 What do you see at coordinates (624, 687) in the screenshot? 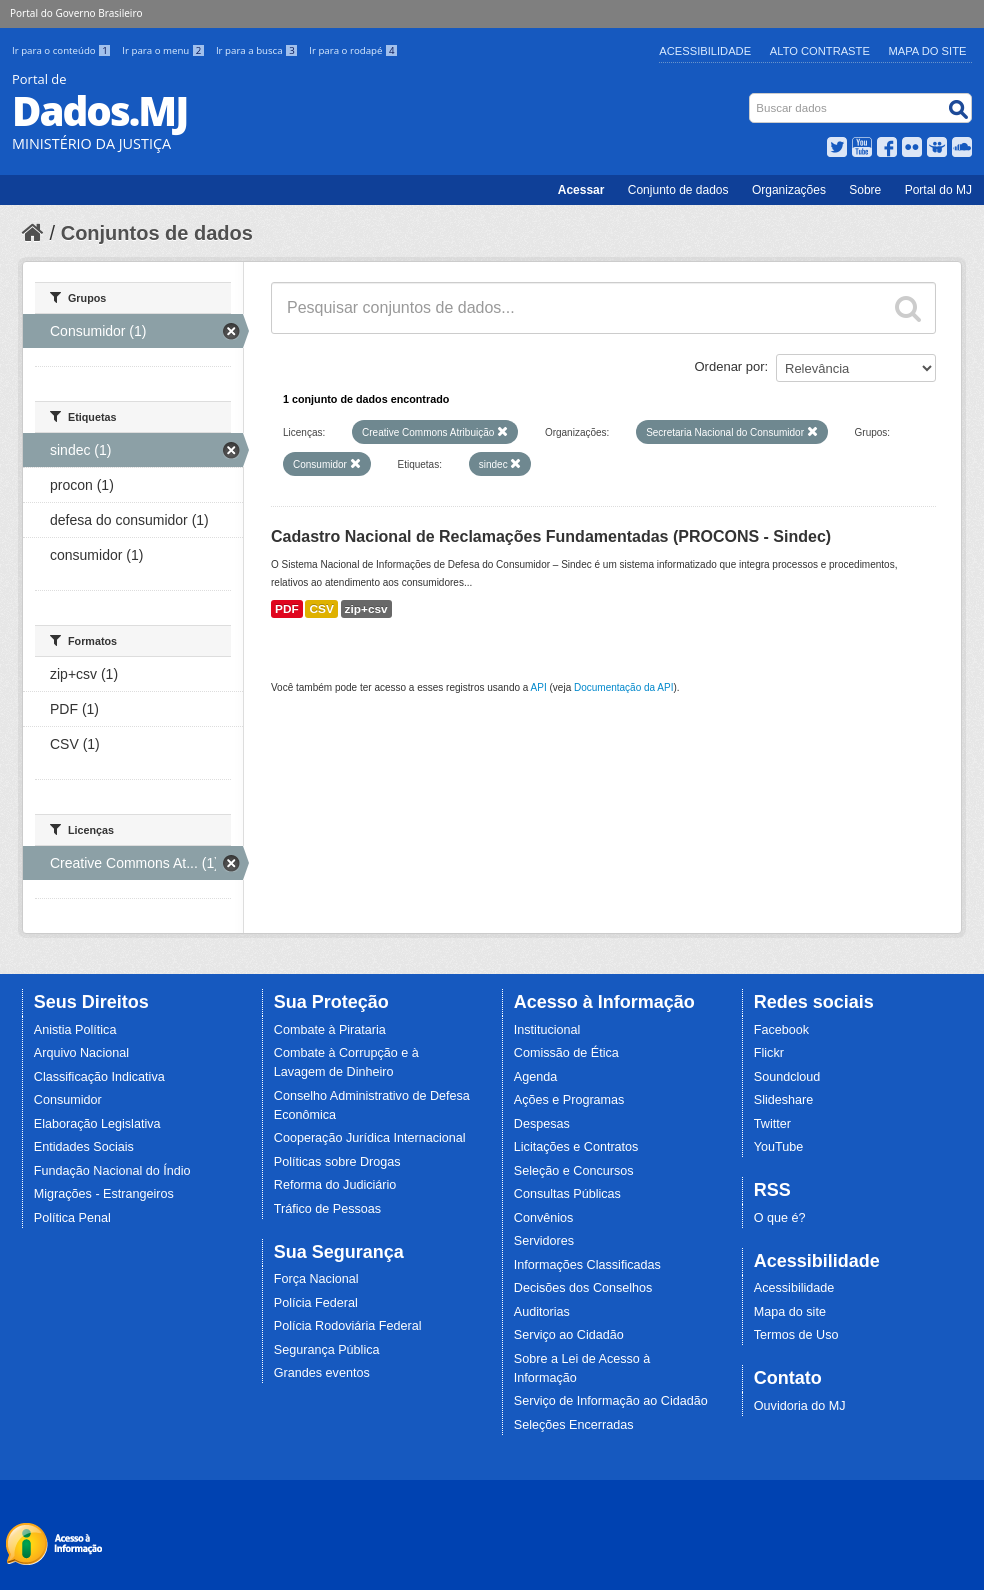
I see `Documentação da API` at bounding box center [624, 687].